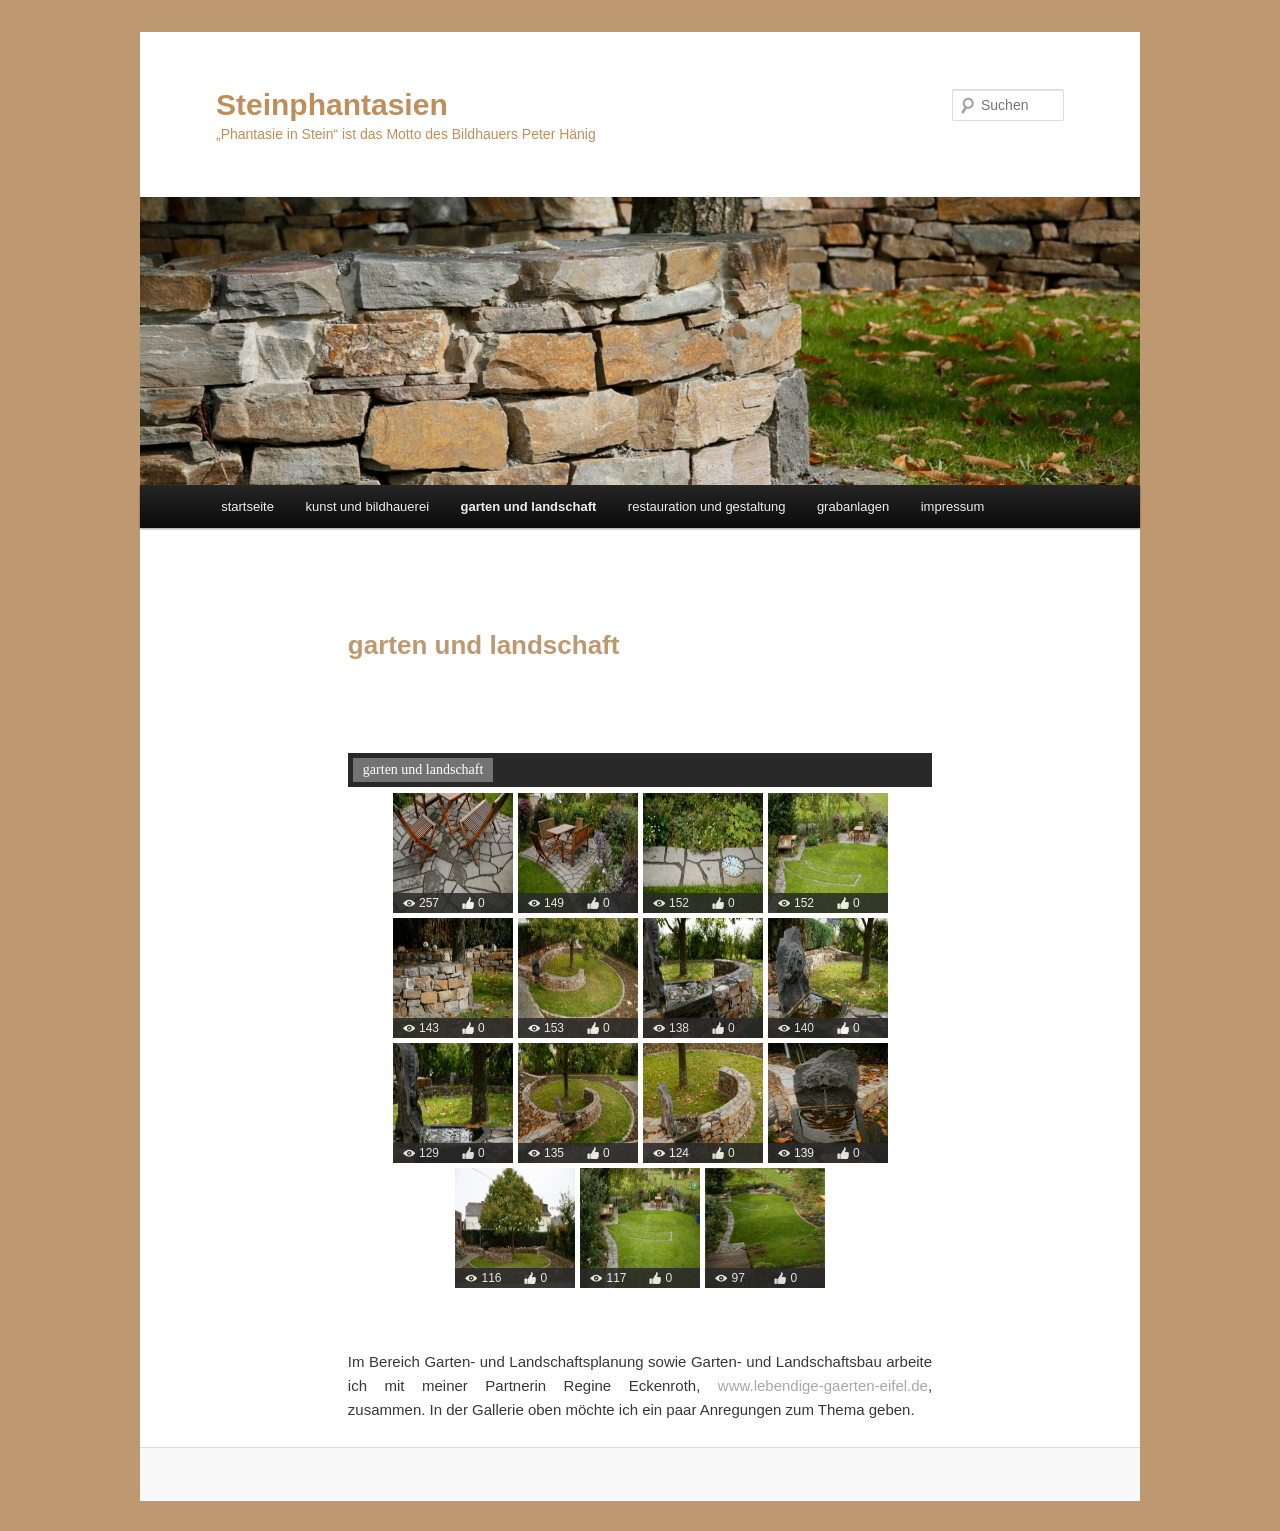 This screenshot has width=1280, height=1531. Describe the element at coordinates (332, 104) in the screenshot. I see `Steinphantasien` at that location.